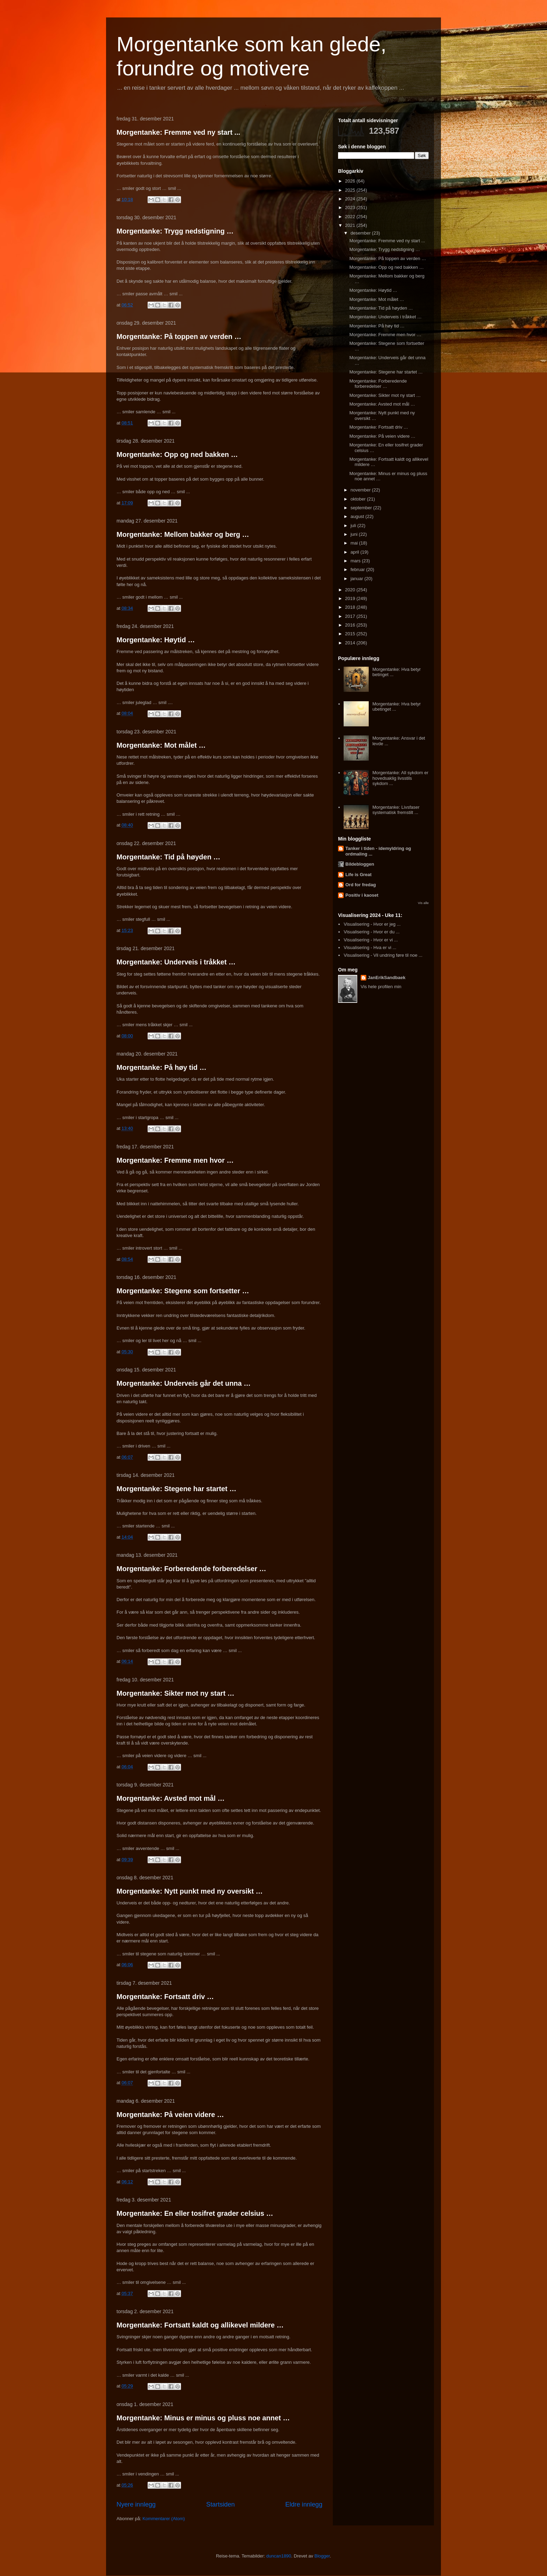 The image size is (547, 2576). I want to click on Vis alle, so click(423, 903).